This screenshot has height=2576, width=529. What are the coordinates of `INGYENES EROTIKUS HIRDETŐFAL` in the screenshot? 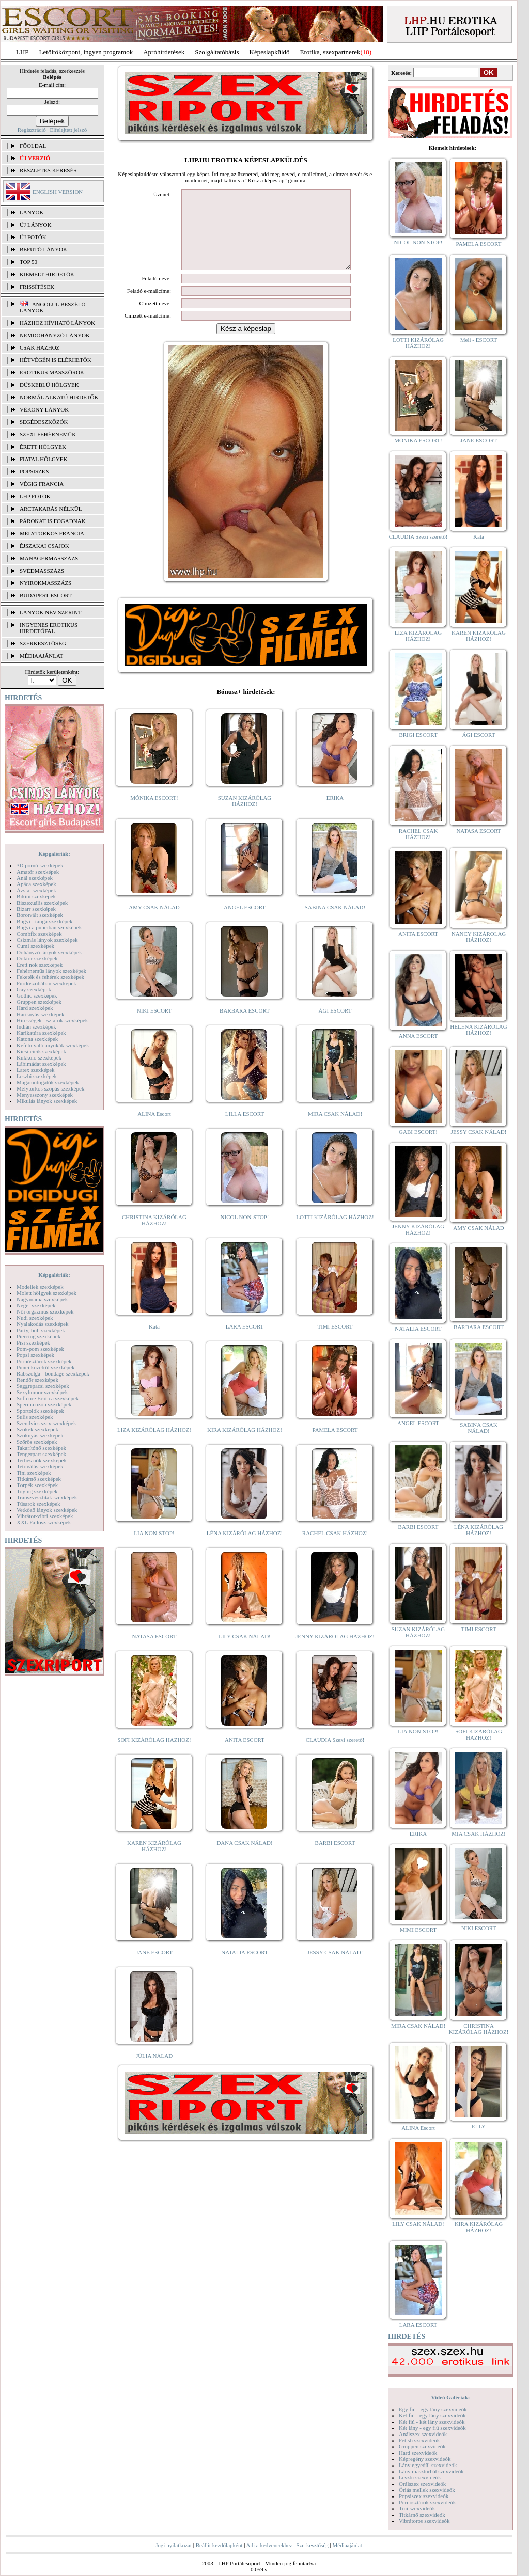 It's located at (48, 628).